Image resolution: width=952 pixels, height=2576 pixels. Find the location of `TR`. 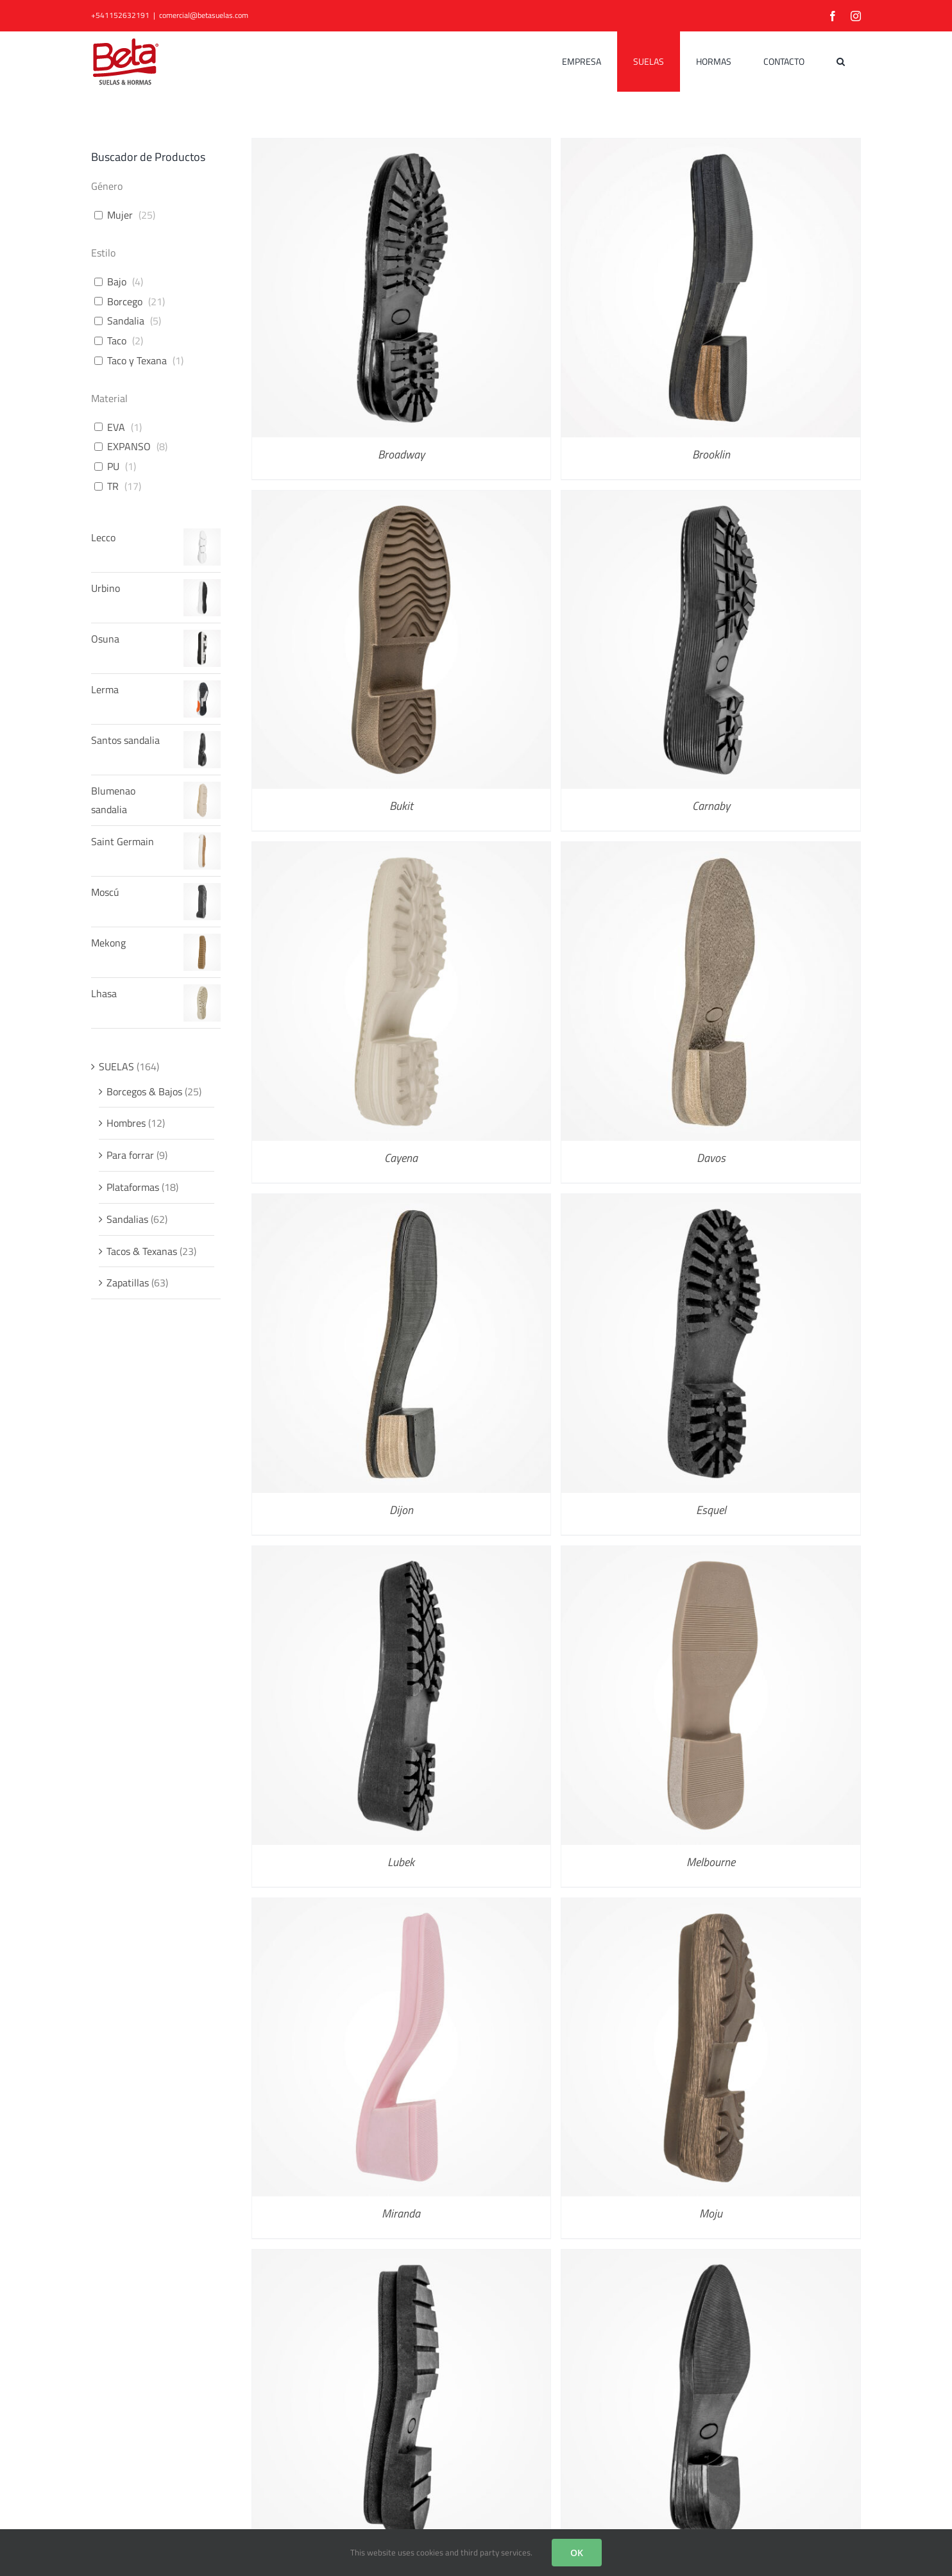

TR is located at coordinates (113, 486).